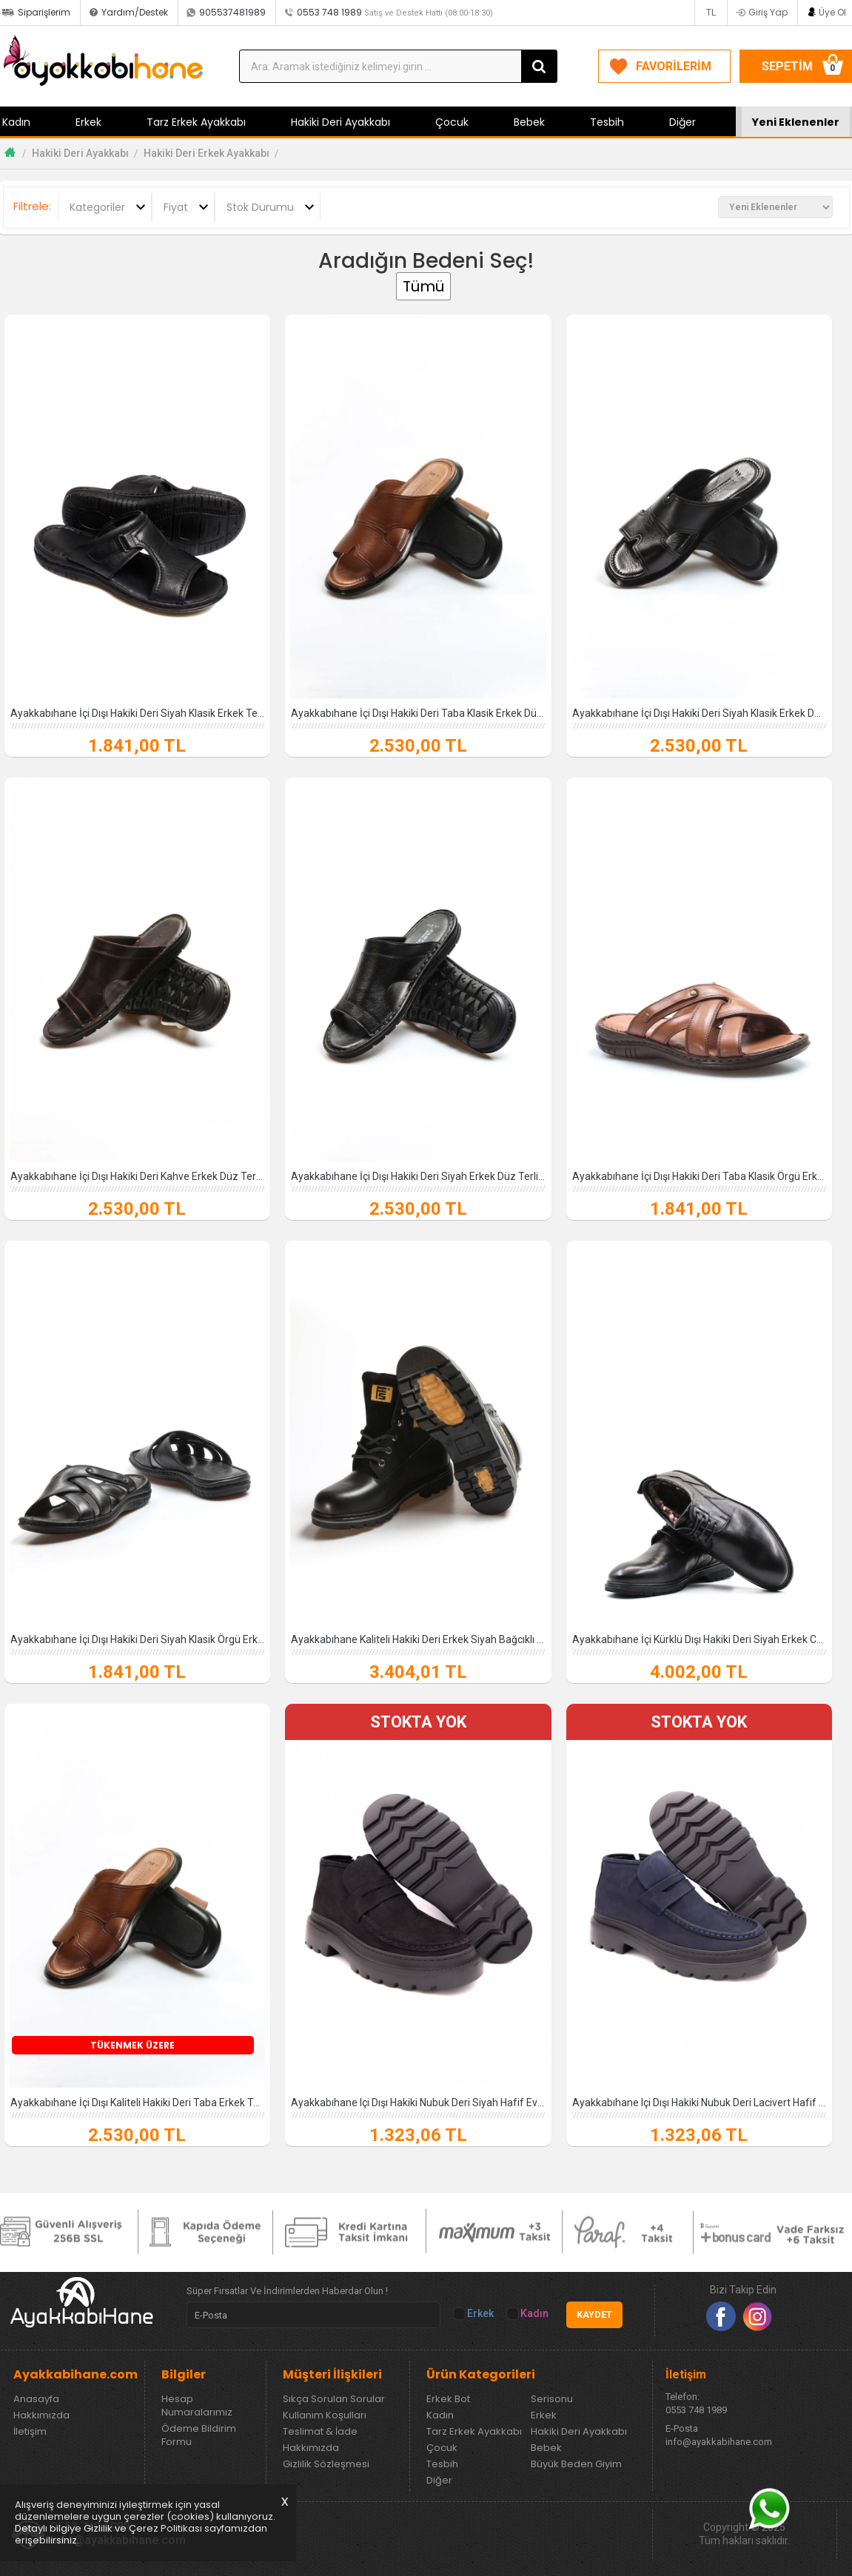 Image resolution: width=852 pixels, height=2576 pixels. I want to click on Tarz Erkek Ayakkabı, so click(196, 122).